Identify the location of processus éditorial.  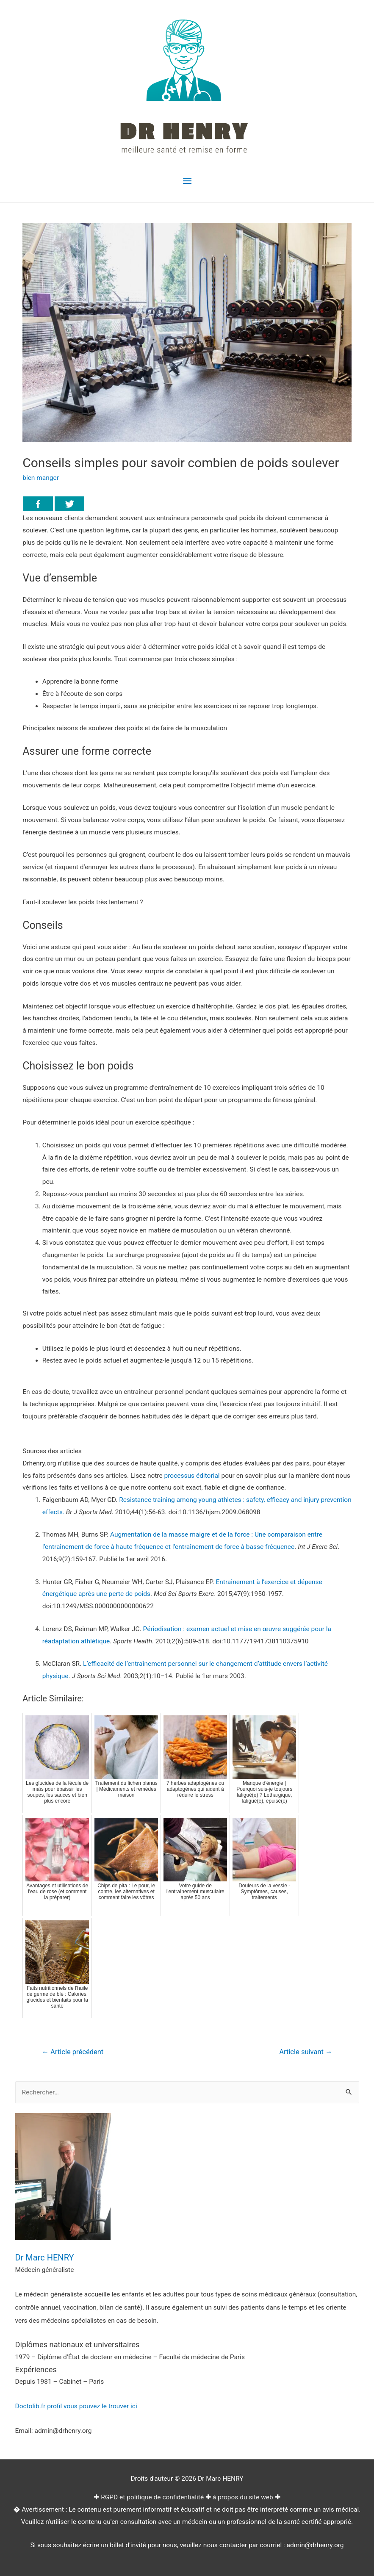
(192, 1475).